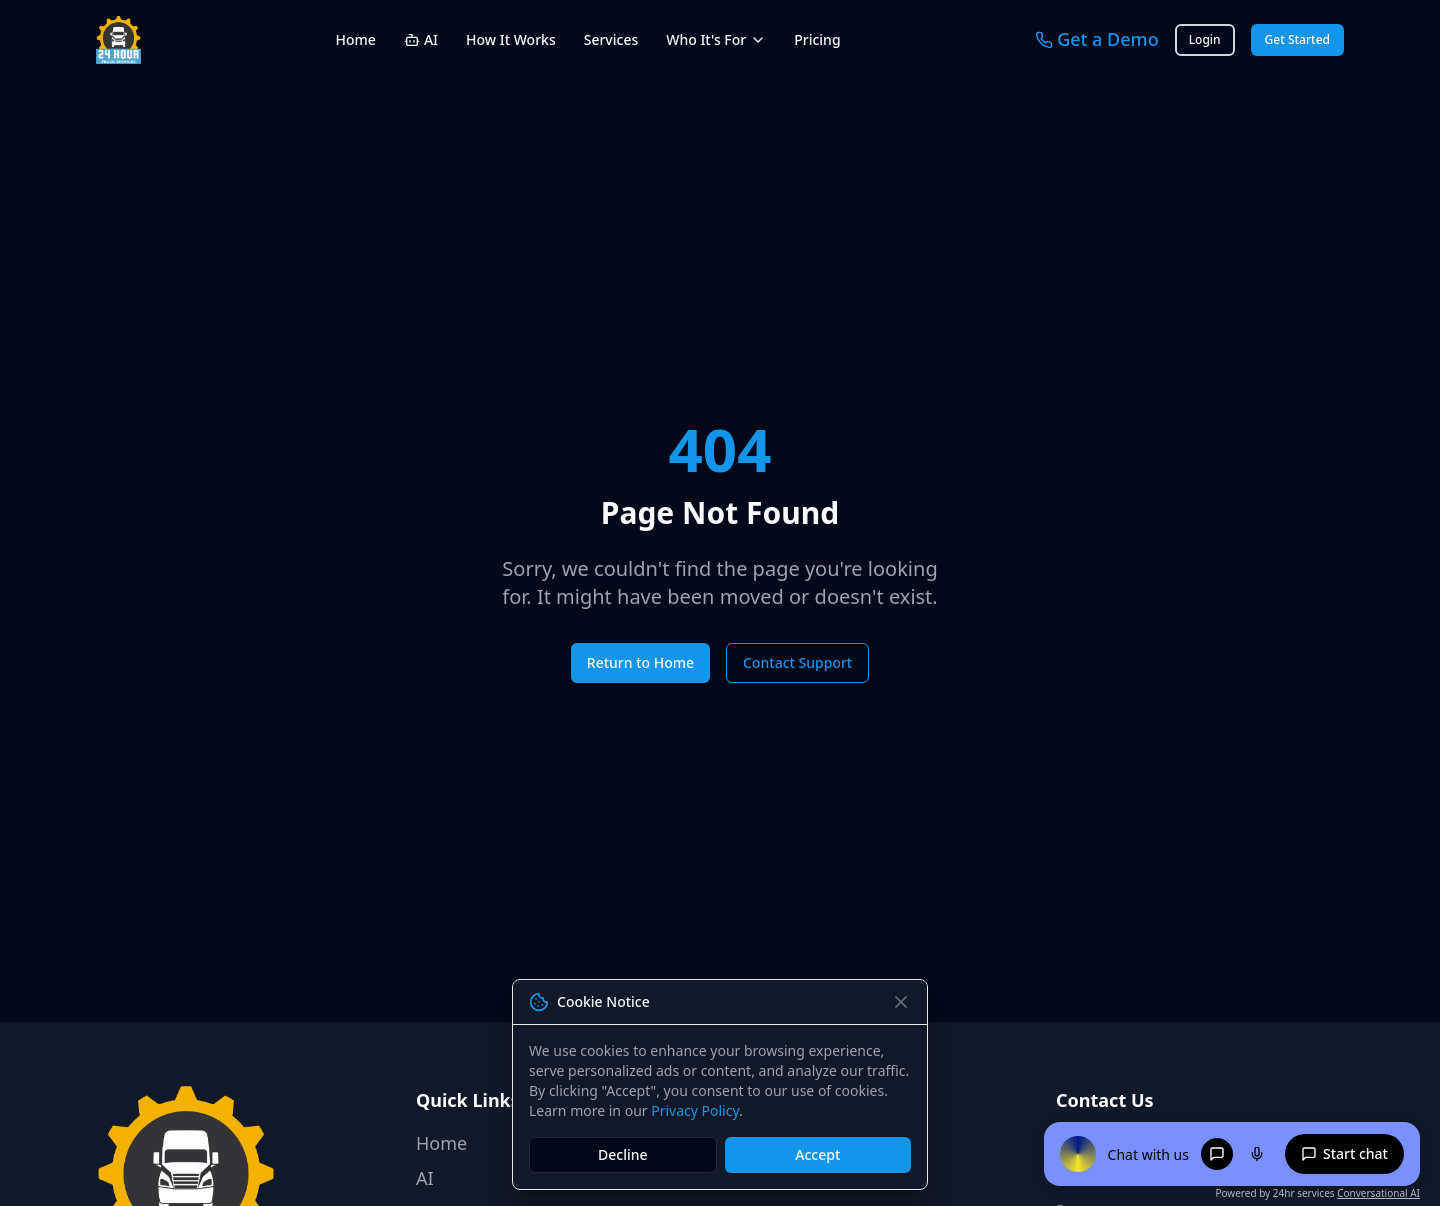 This screenshot has height=1206, width=1440. I want to click on Get Started, so click(1297, 40).